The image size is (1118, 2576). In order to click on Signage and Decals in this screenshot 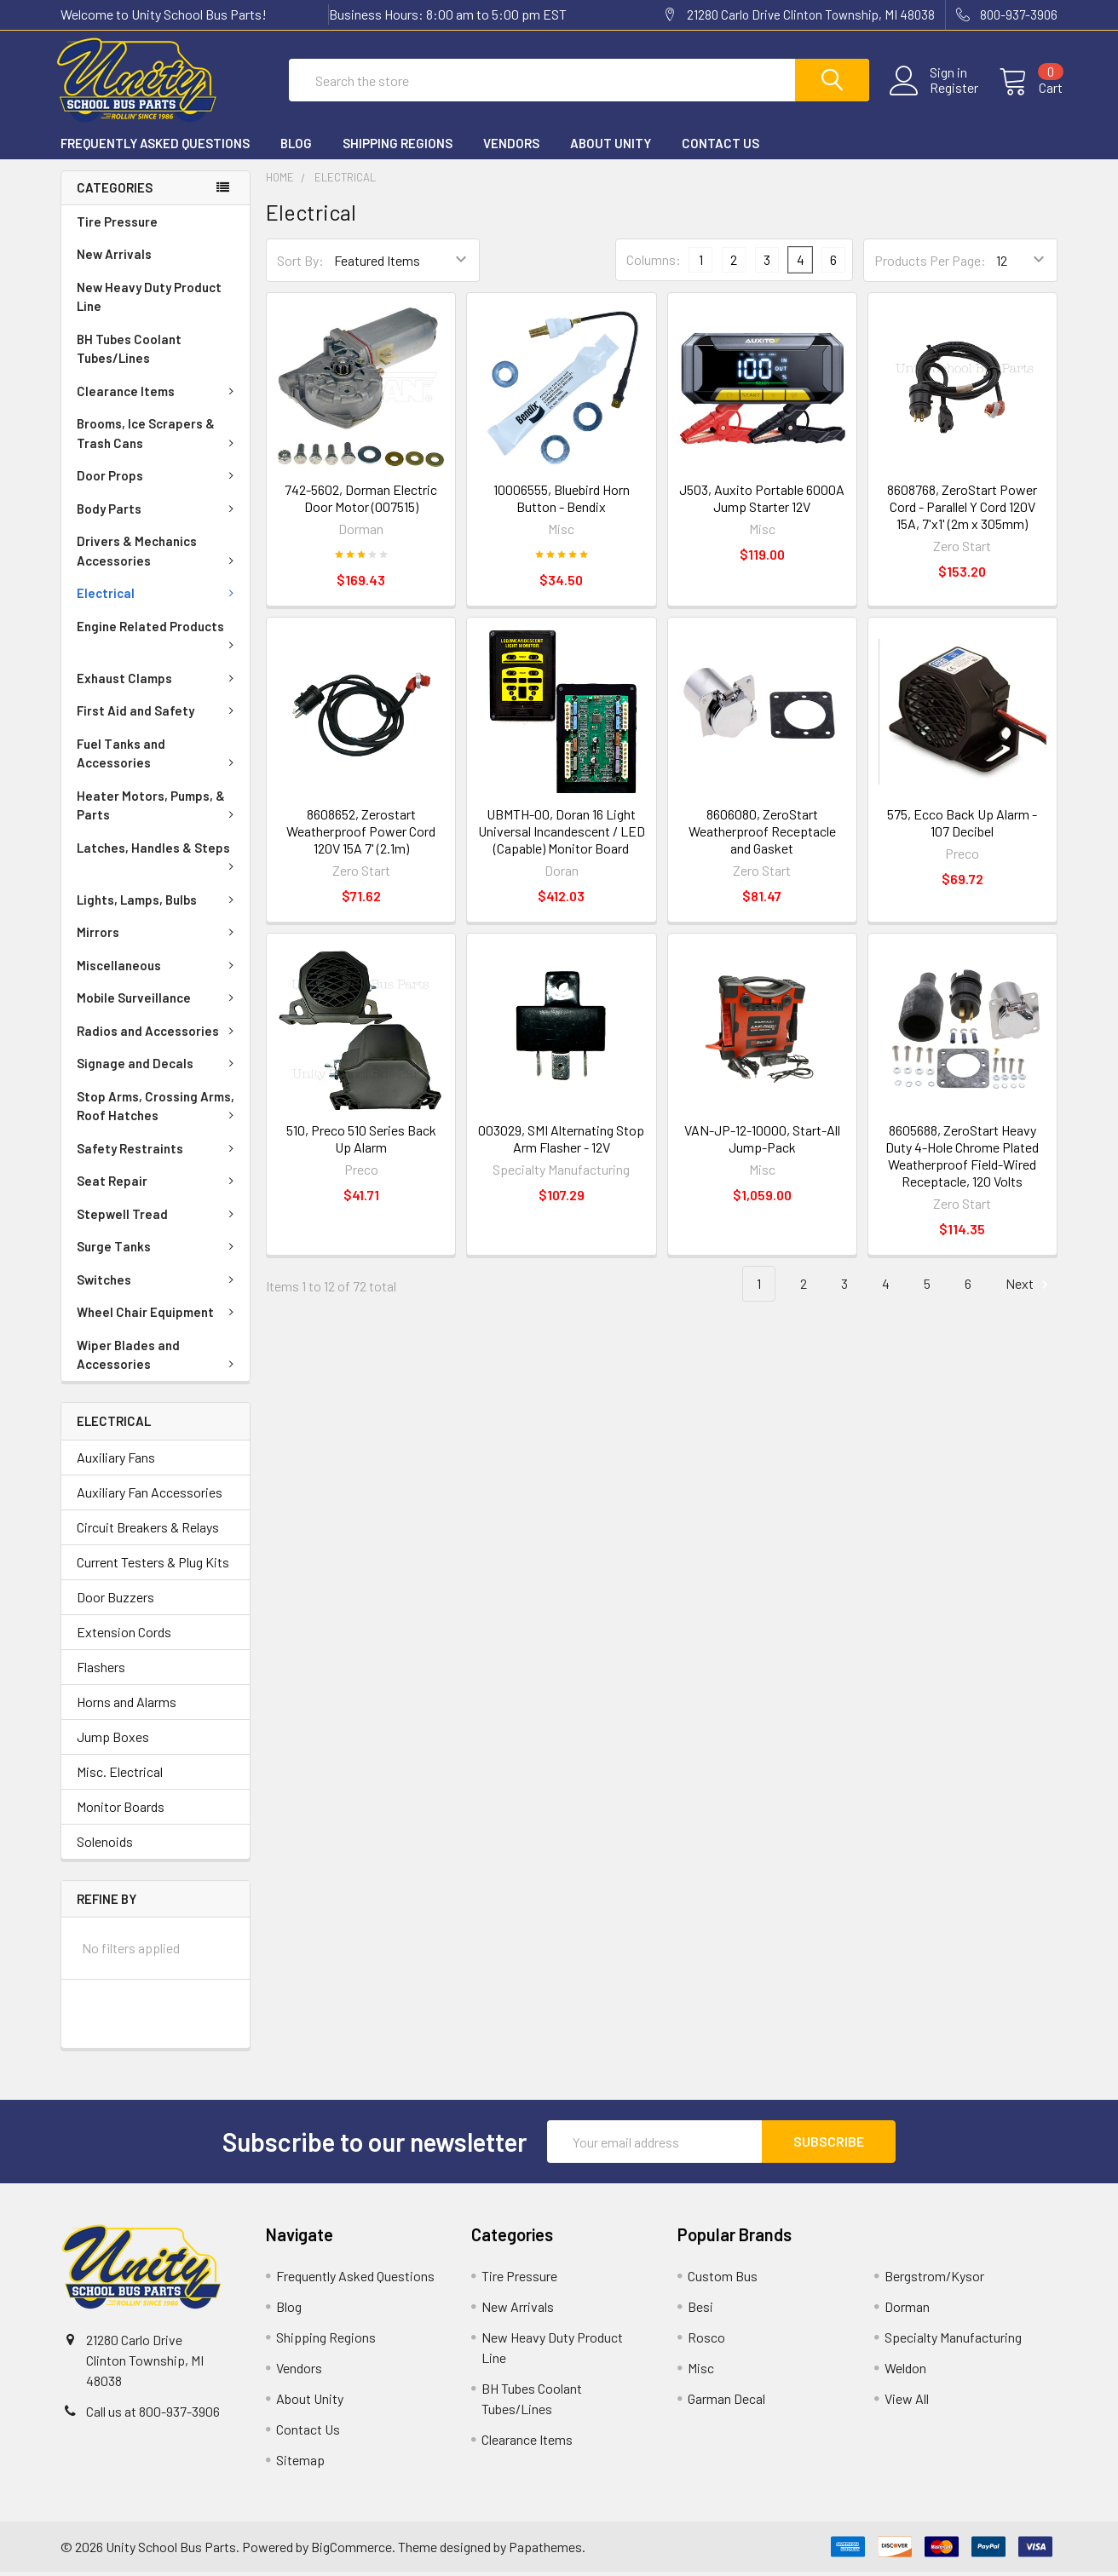, I will do `click(158, 1067)`.